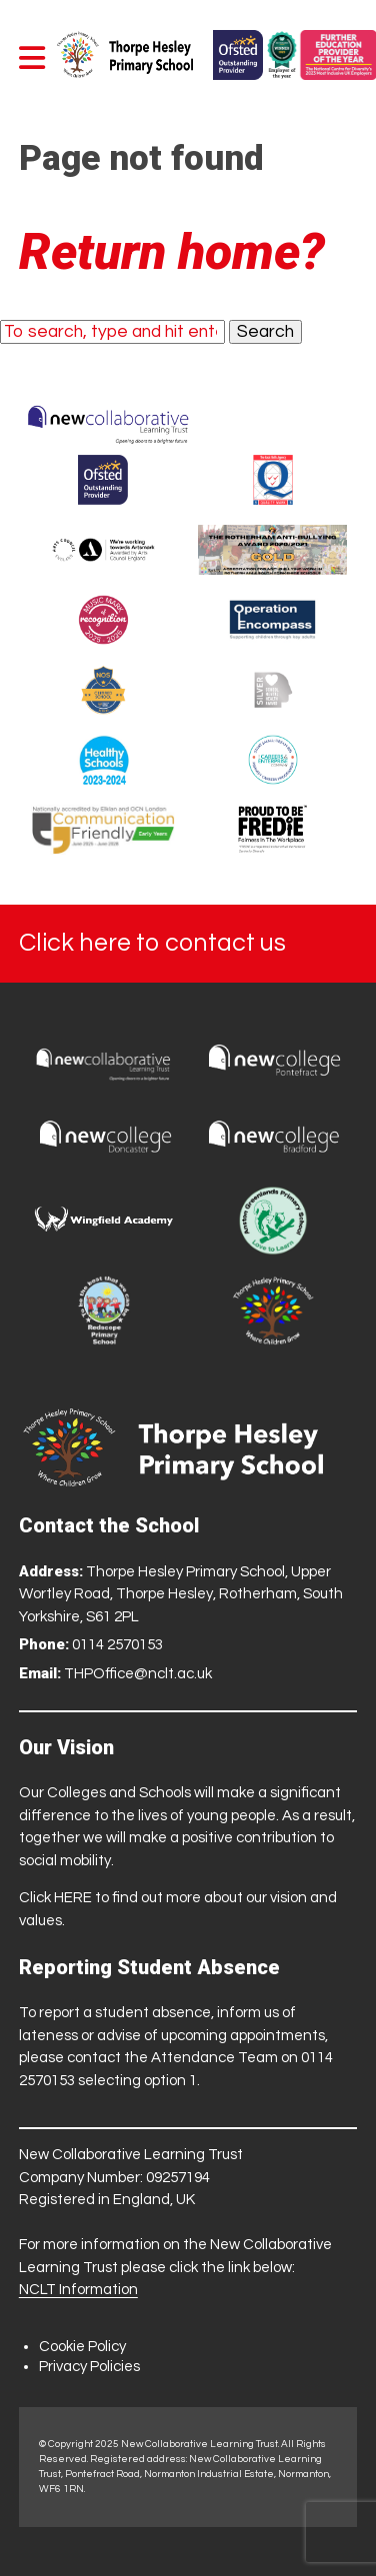 This screenshot has width=376, height=2576. Describe the element at coordinates (172, 252) in the screenshot. I see `Return home?` at that location.